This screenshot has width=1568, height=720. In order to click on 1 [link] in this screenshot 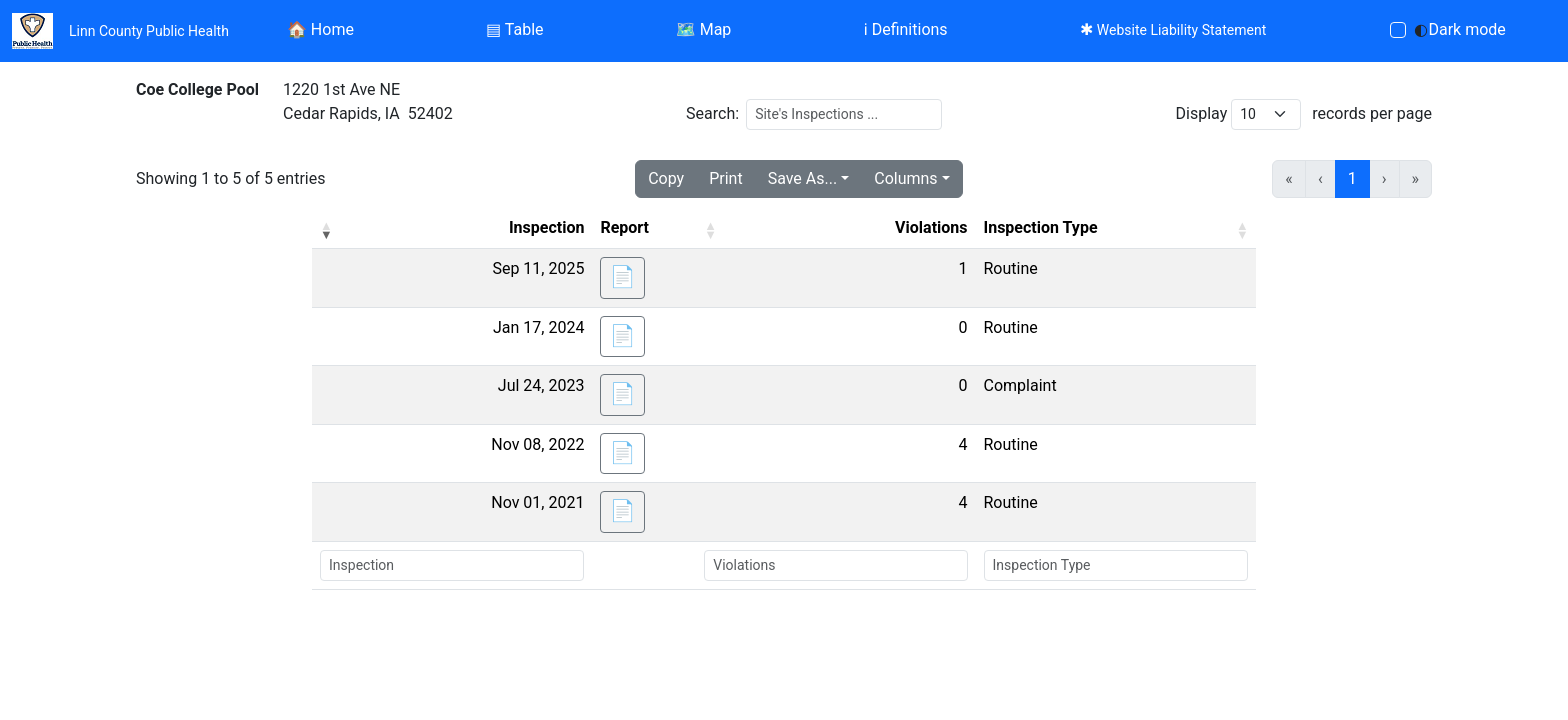, I will do `click(1352, 178)`.